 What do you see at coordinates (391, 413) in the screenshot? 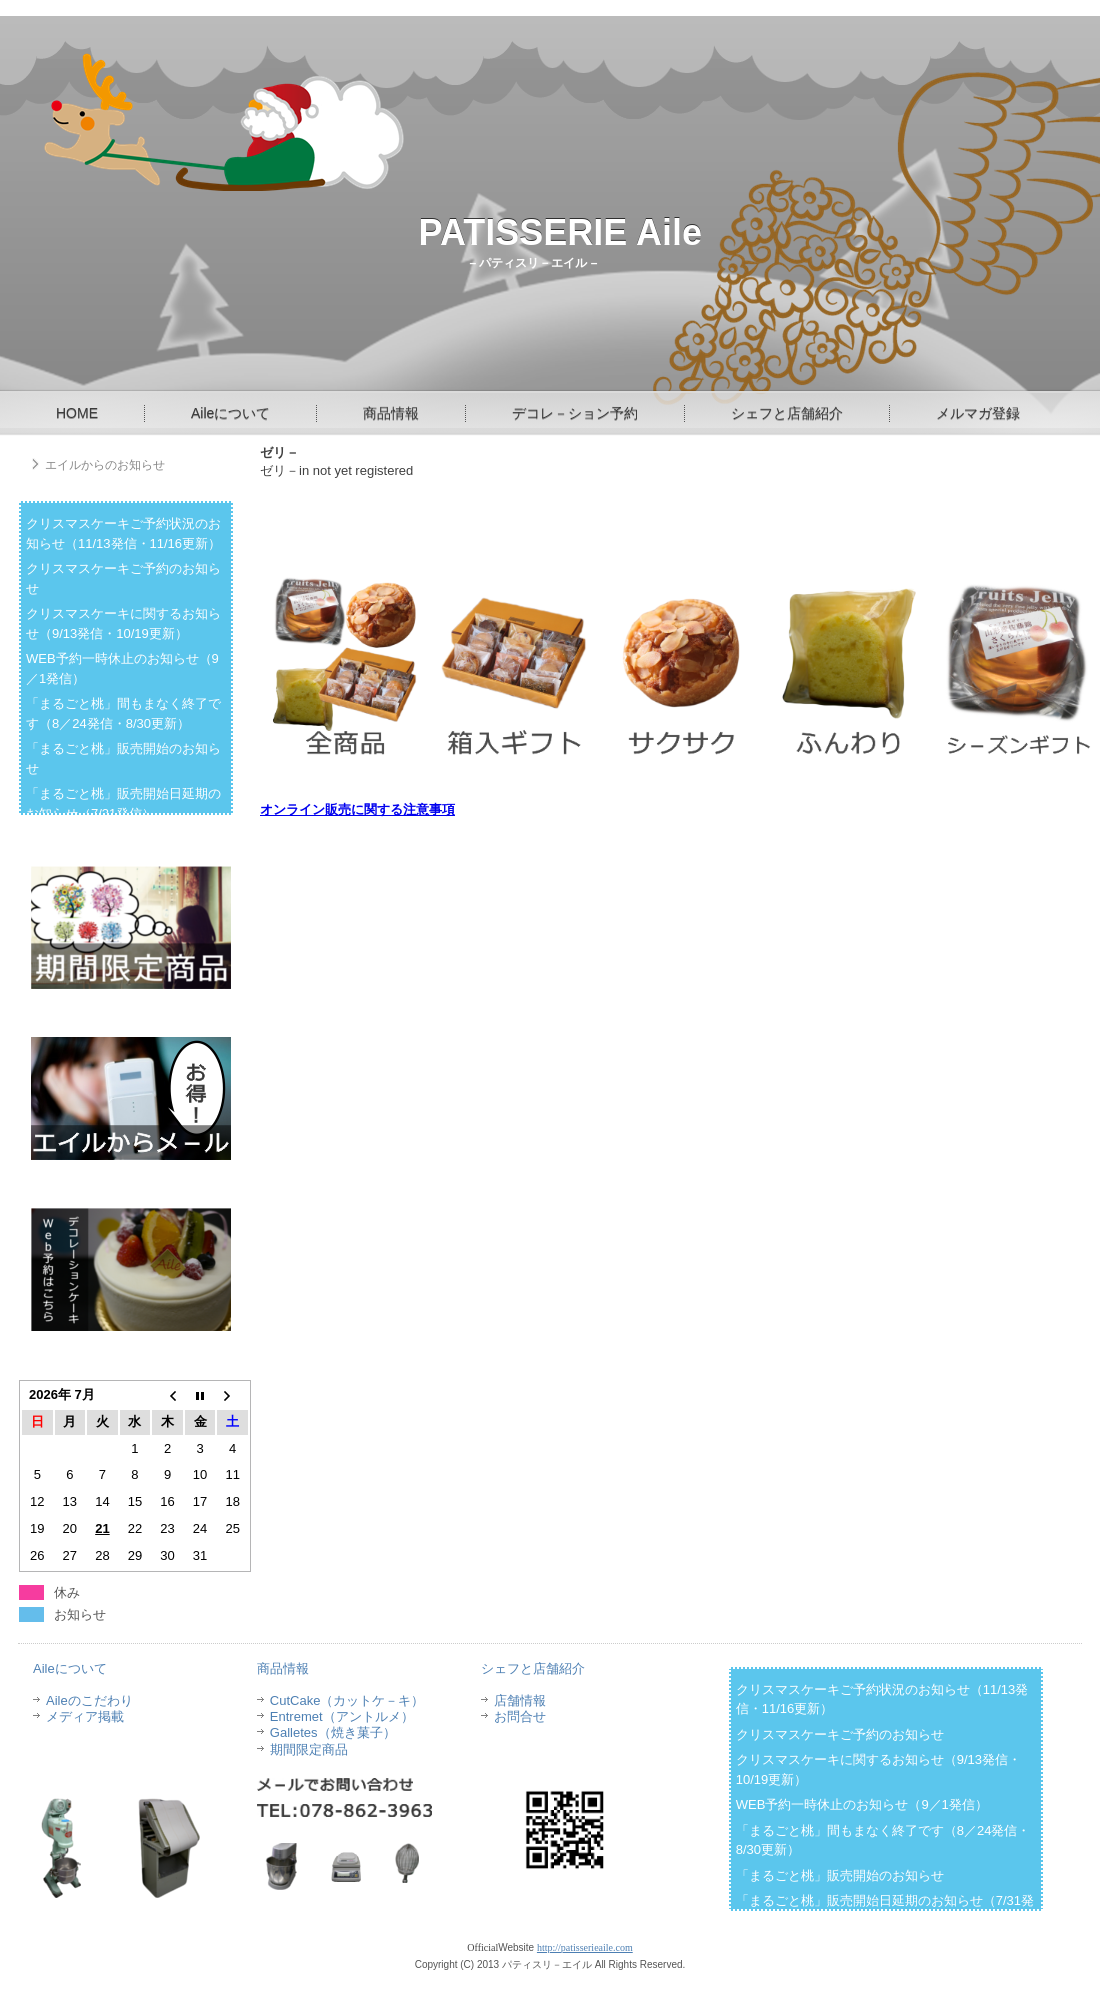
I see `商品情報` at bounding box center [391, 413].